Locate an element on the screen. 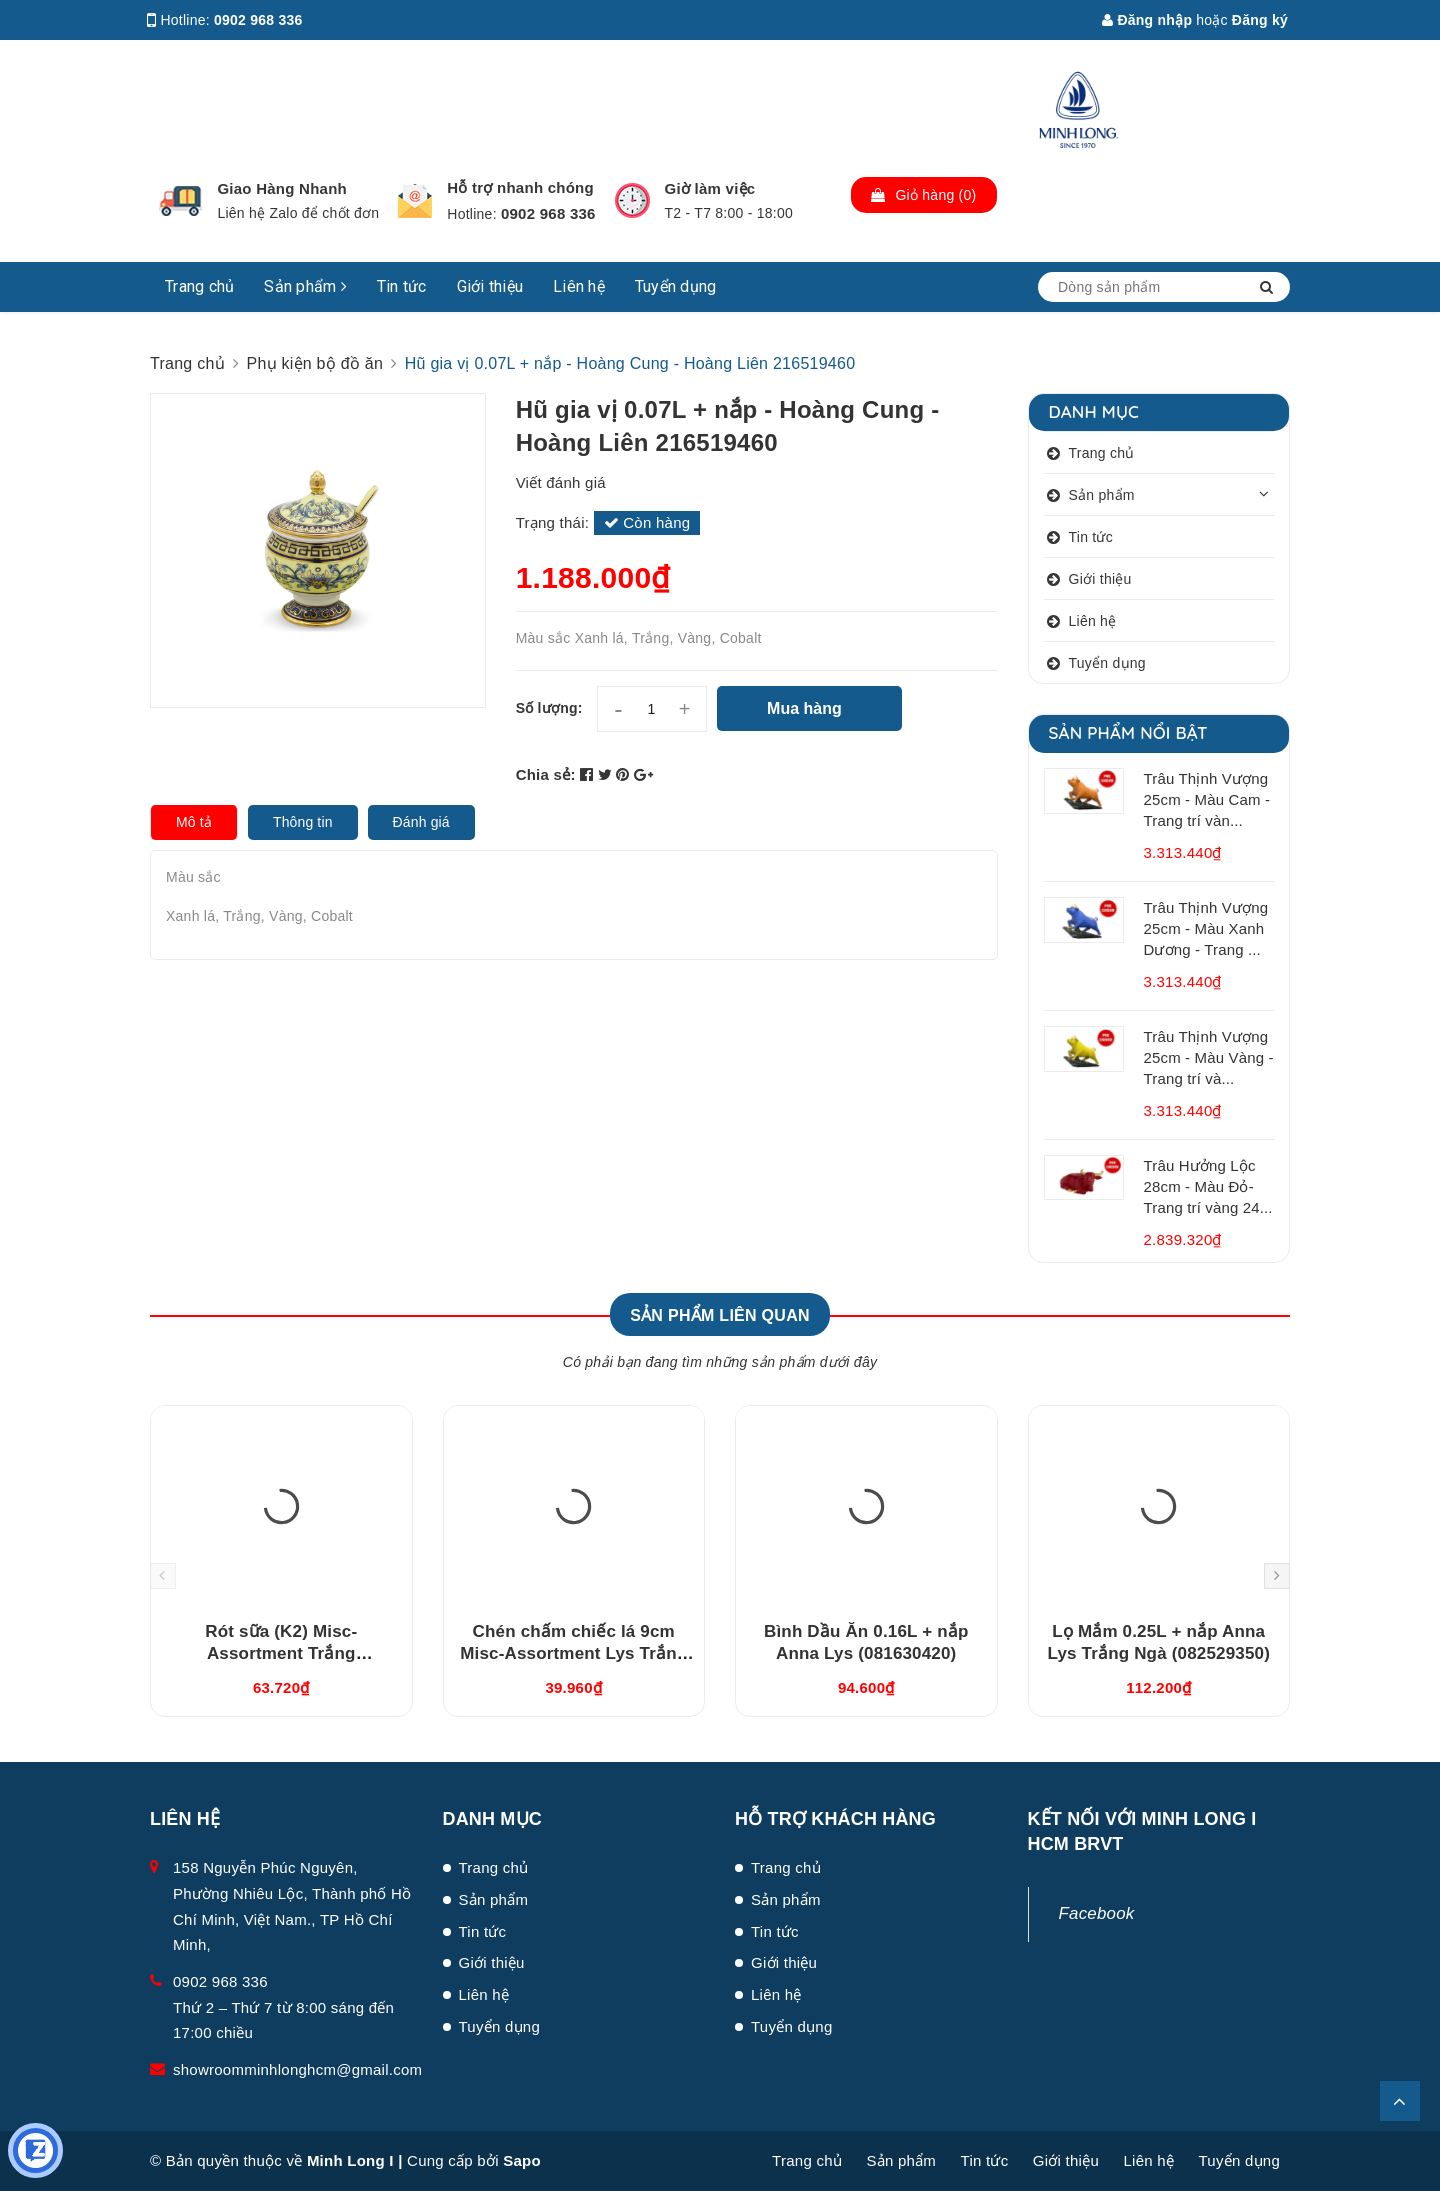 The height and width of the screenshot is (2191, 1440). Sapo is located at coordinates (522, 2160).